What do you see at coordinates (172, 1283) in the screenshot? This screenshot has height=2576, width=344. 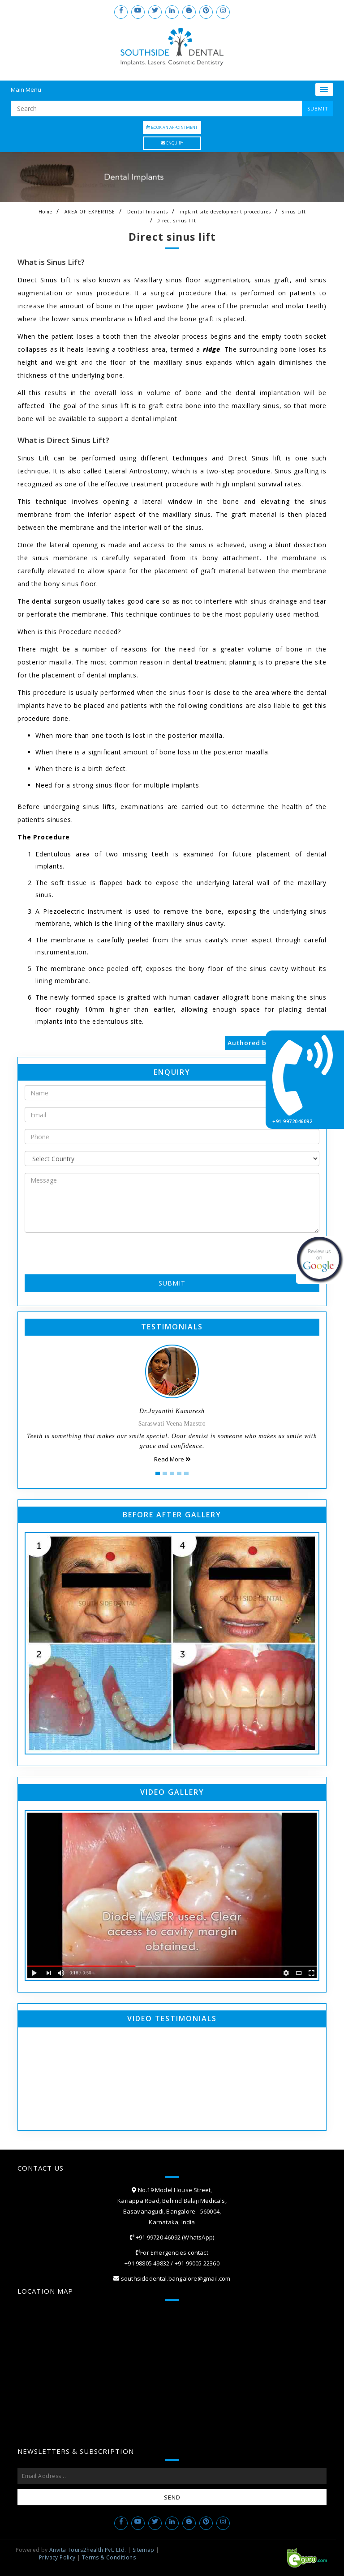 I see `Submit` at bounding box center [172, 1283].